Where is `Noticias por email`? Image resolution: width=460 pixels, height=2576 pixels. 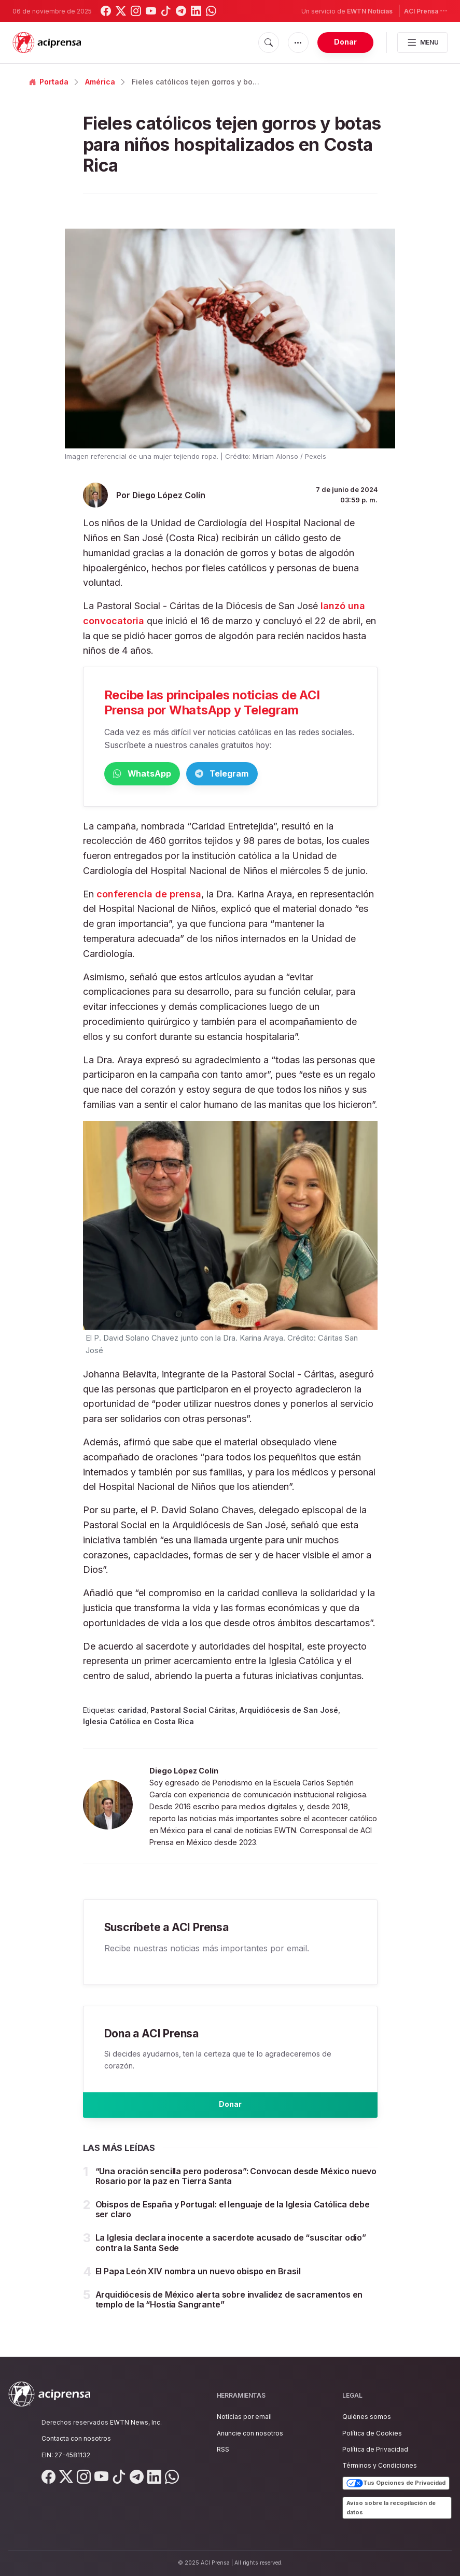 Noticias por email is located at coordinates (244, 2417).